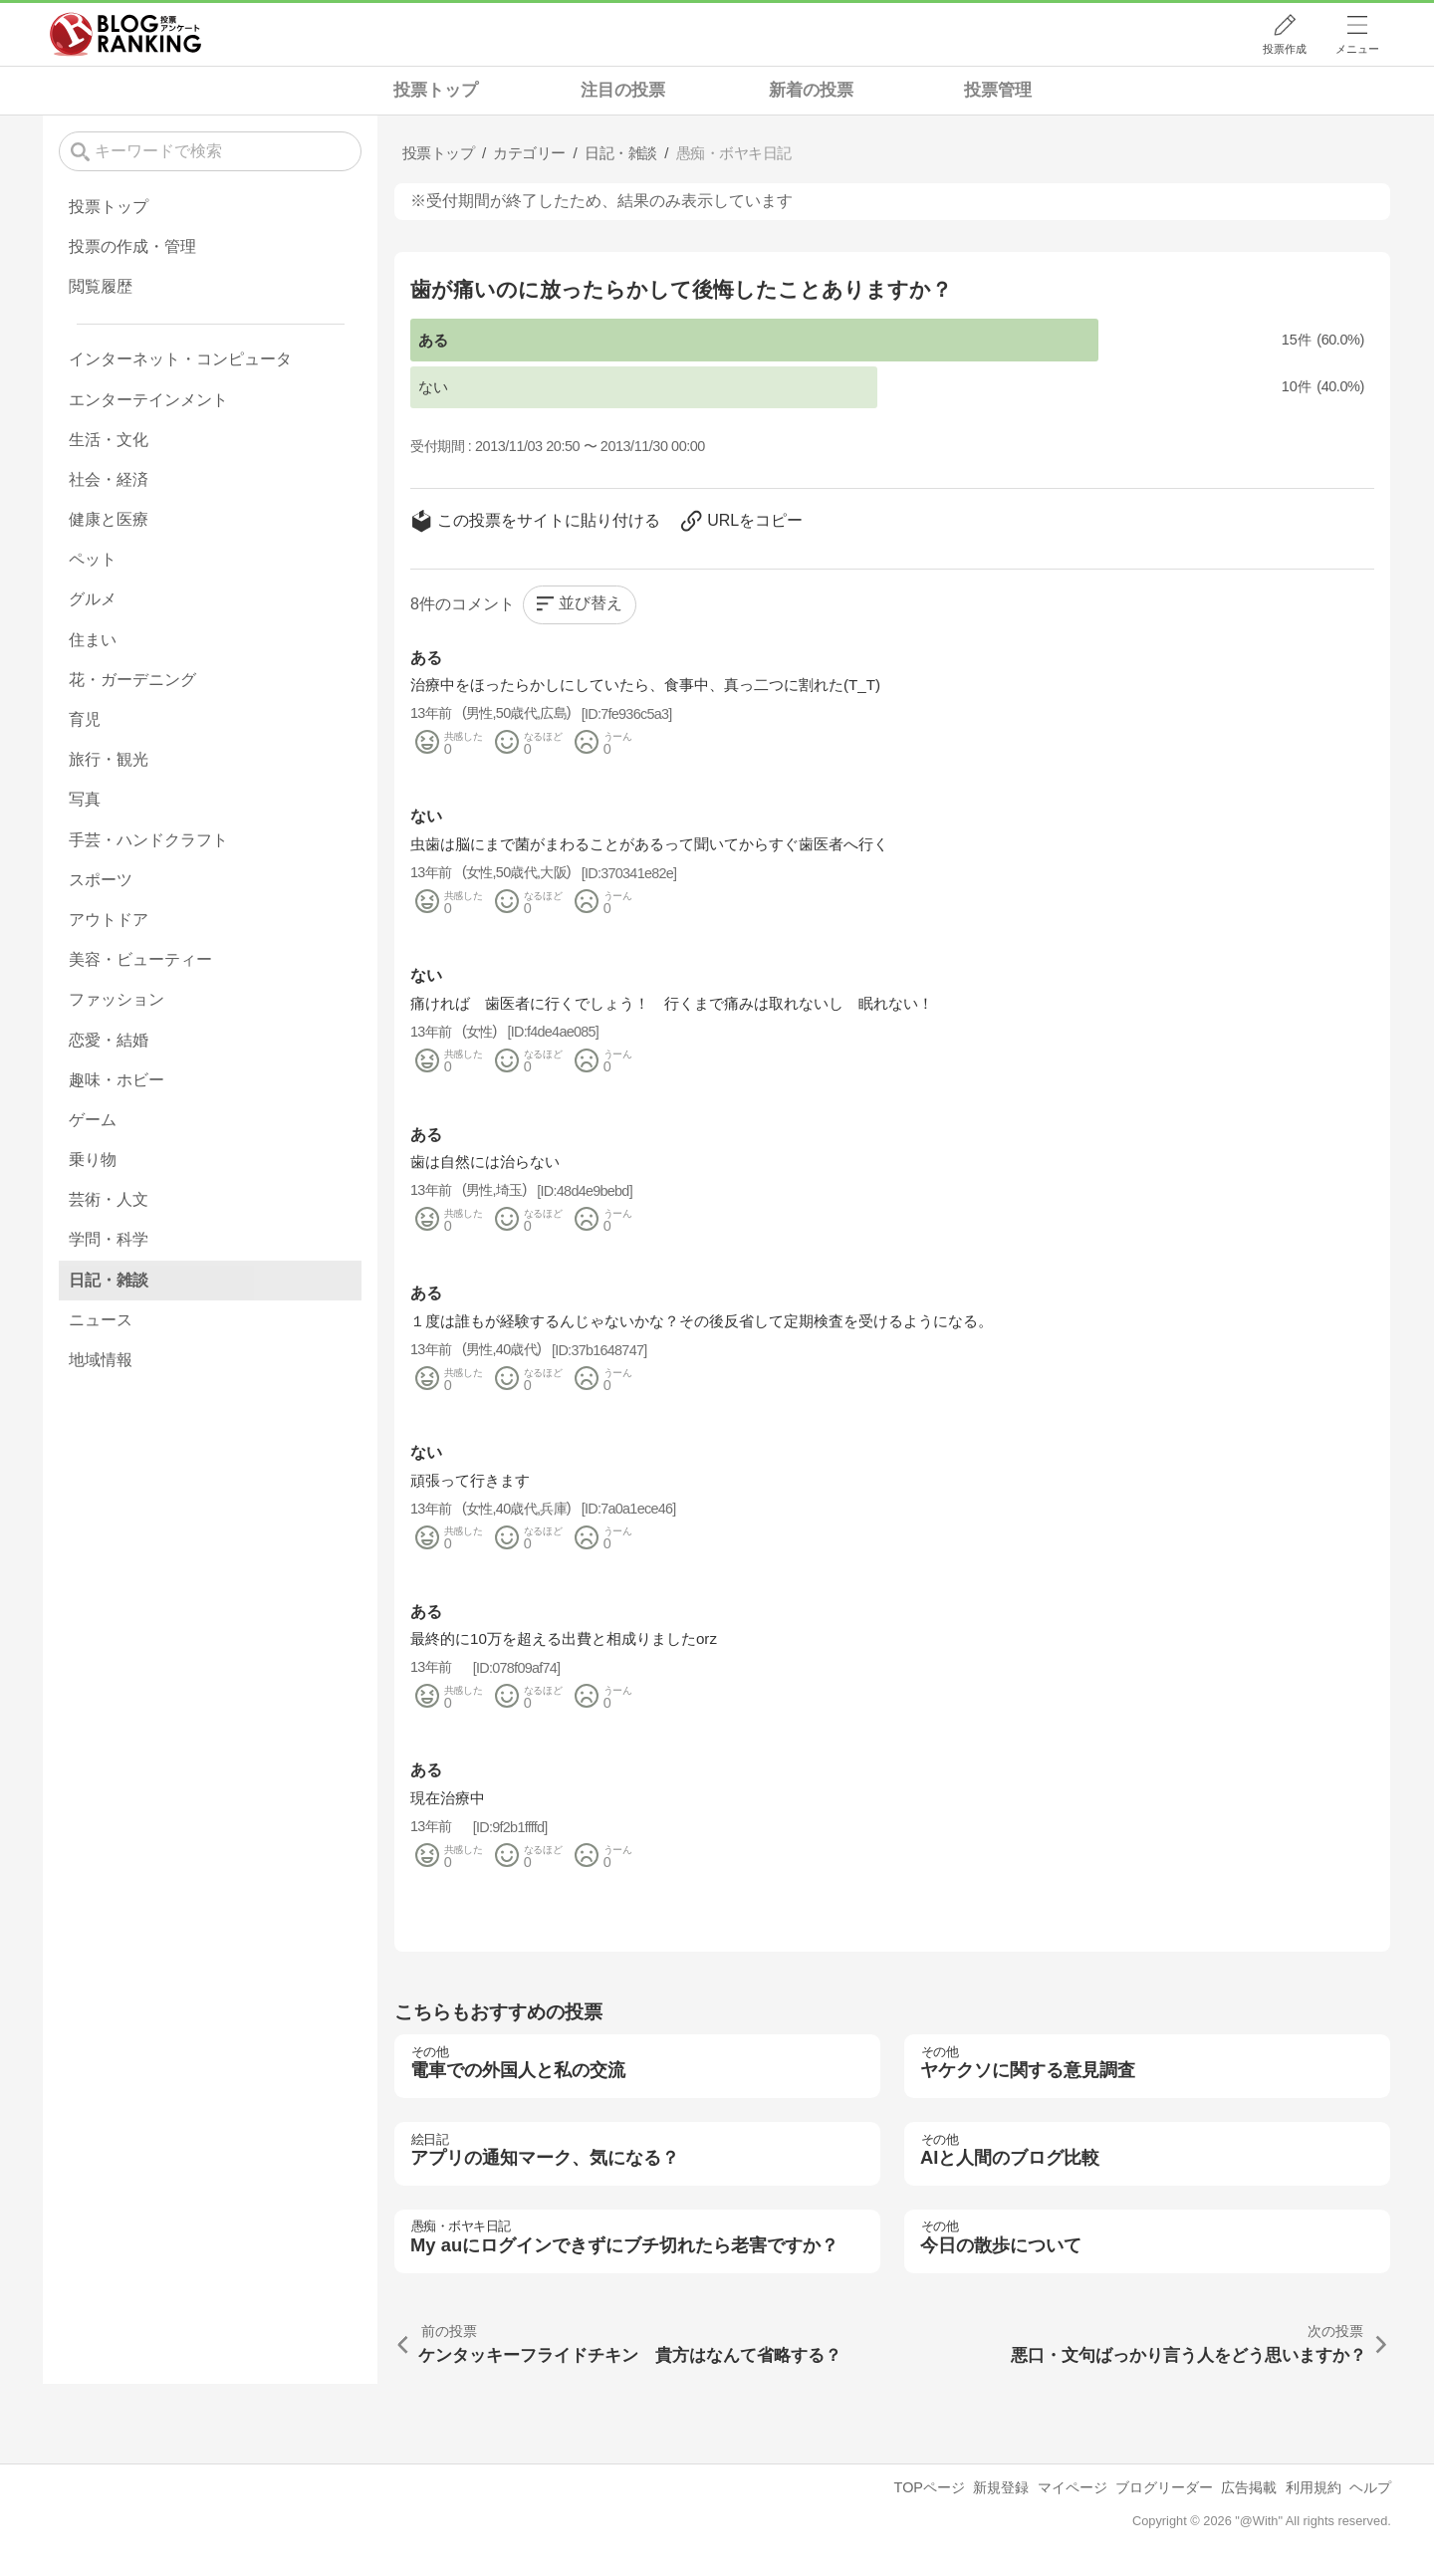 This screenshot has width=1434, height=2576. I want to click on 学問・科学, so click(108, 1239).